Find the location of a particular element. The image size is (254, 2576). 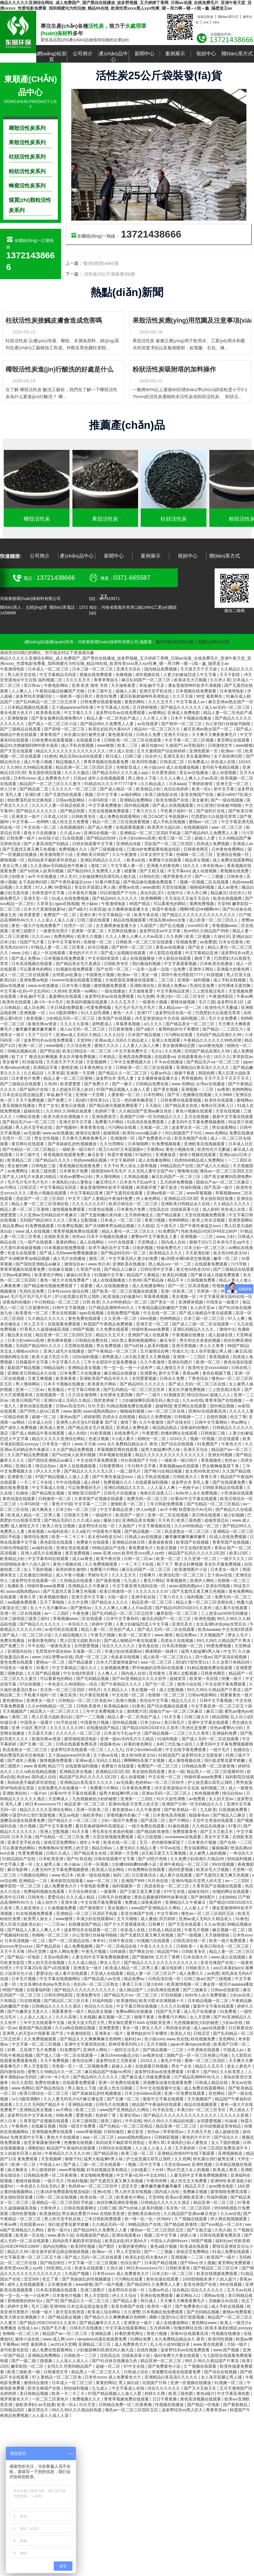

日韩欧美久久 is located at coordinates (186, 1476).